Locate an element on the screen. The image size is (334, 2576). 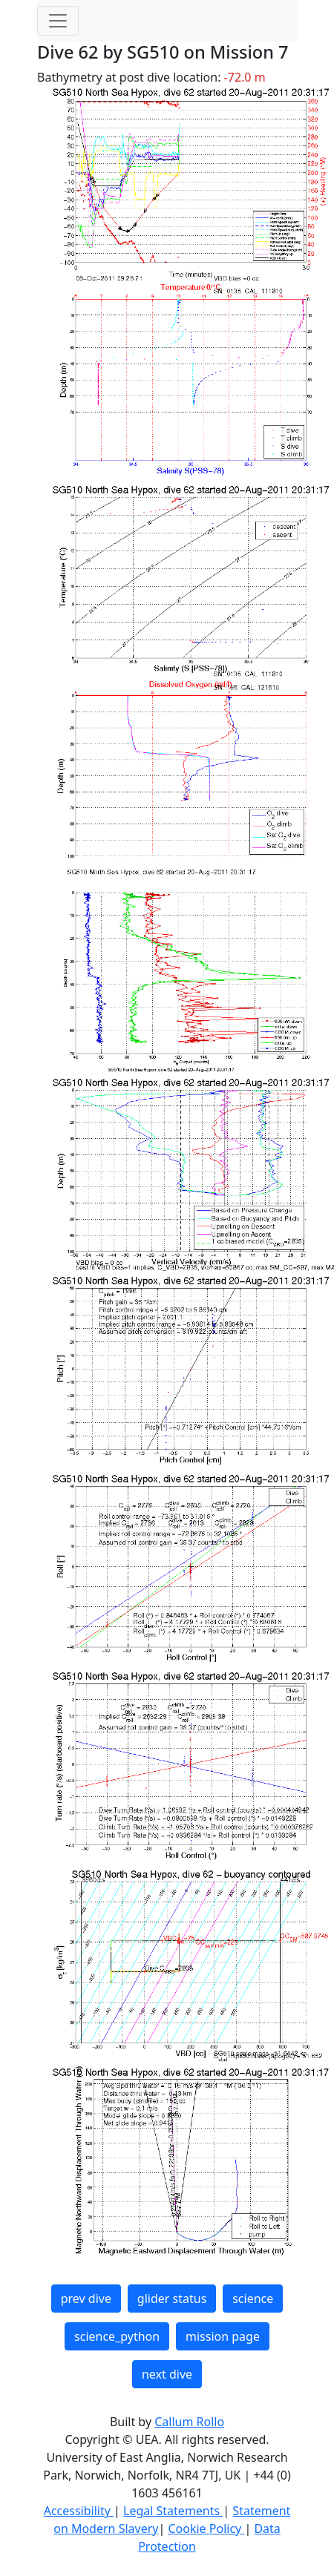
science [button] is located at coordinates (252, 2298).